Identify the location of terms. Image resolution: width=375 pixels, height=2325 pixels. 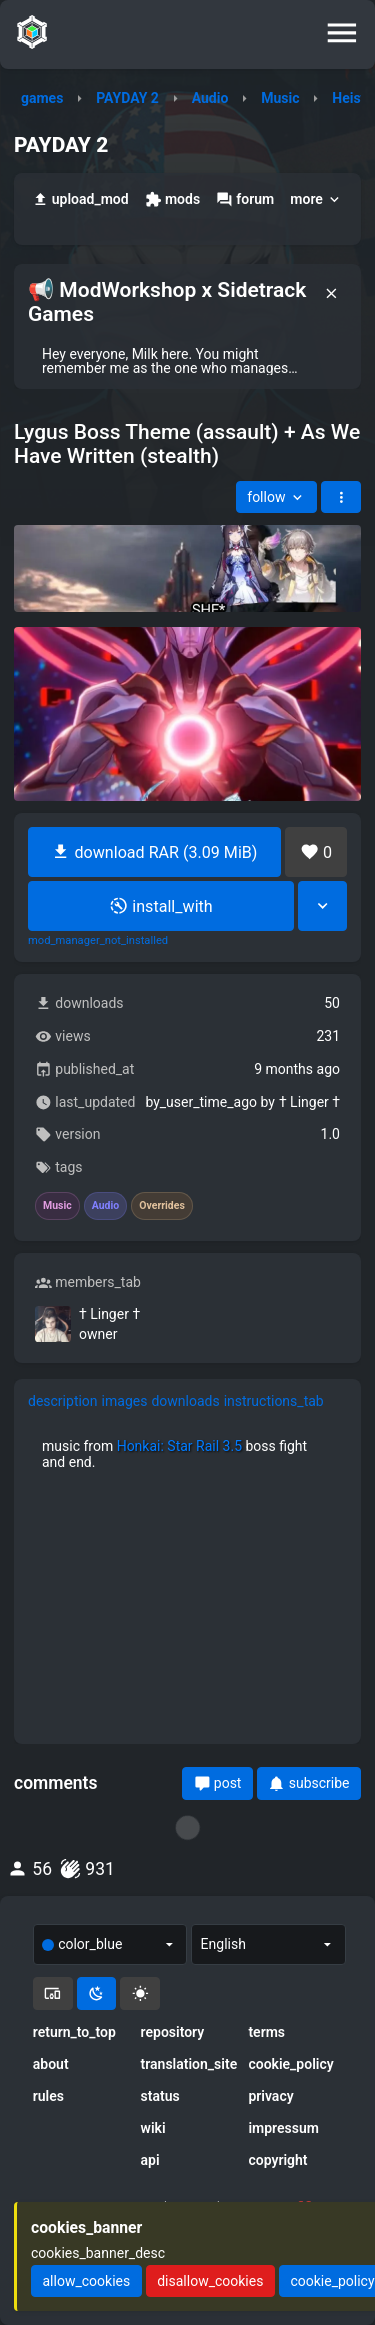
(266, 2032).